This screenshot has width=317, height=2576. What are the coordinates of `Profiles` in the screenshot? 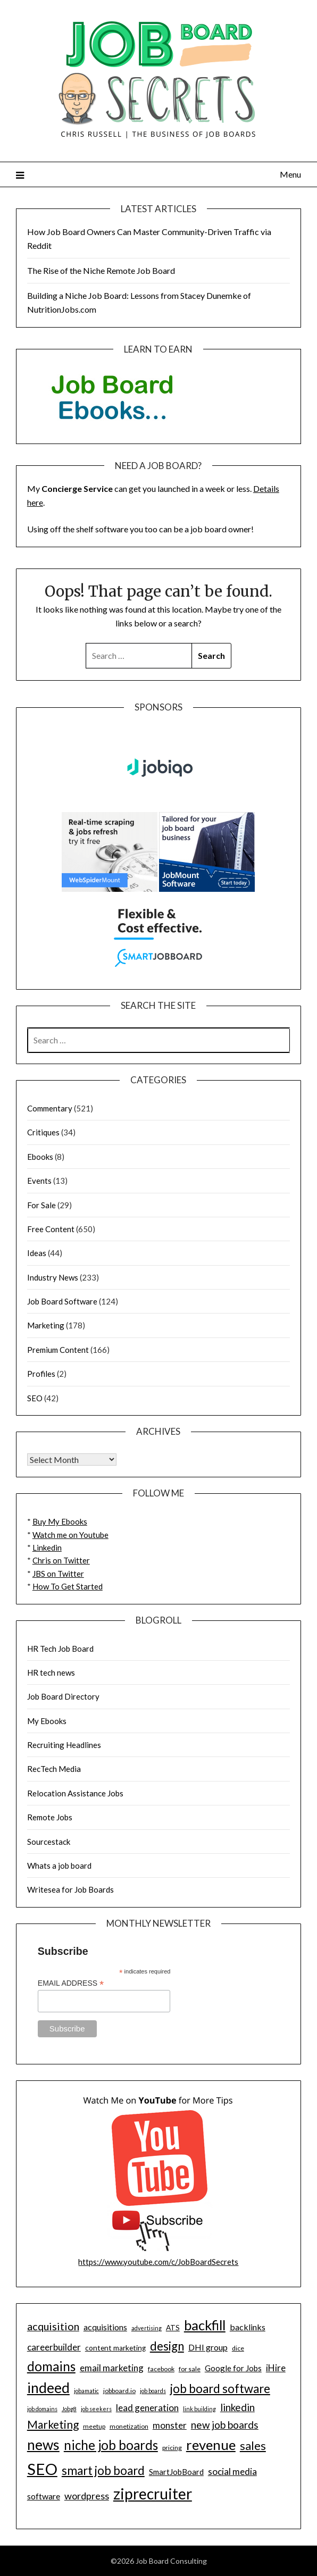 It's located at (41, 1373).